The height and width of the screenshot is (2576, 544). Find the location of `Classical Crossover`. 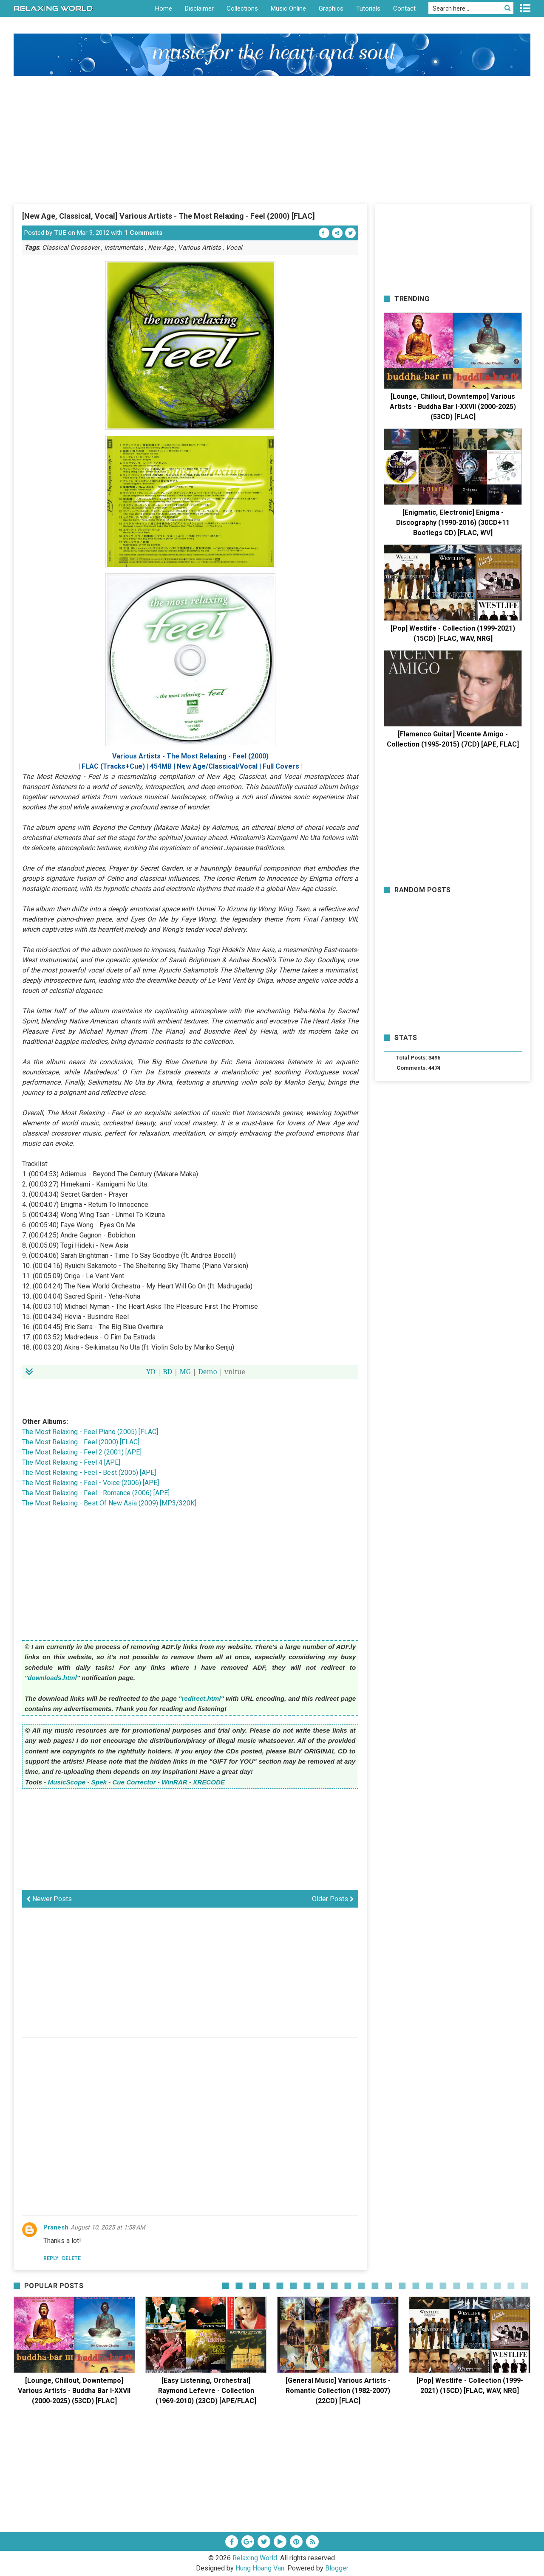

Classical Crossover is located at coordinates (70, 247).